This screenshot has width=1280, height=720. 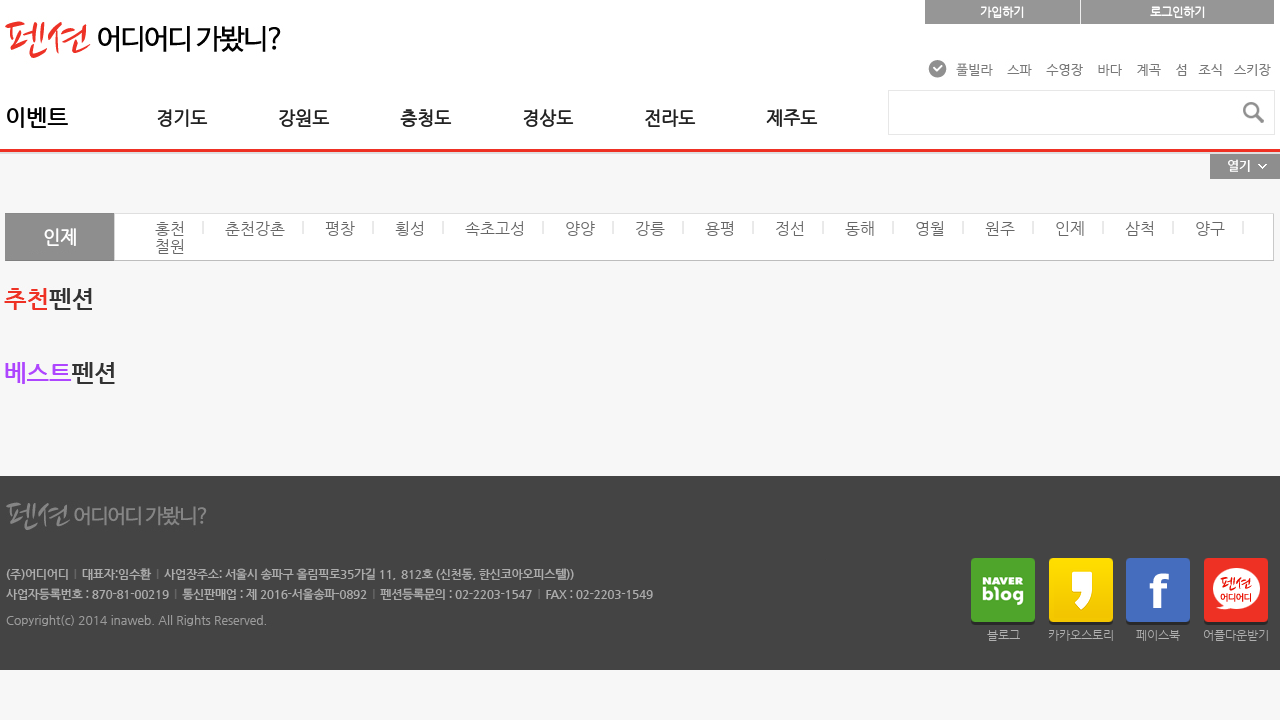 What do you see at coordinates (669, 117) in the screenshot?
I see `전라도` at bounding box center [669, 117].